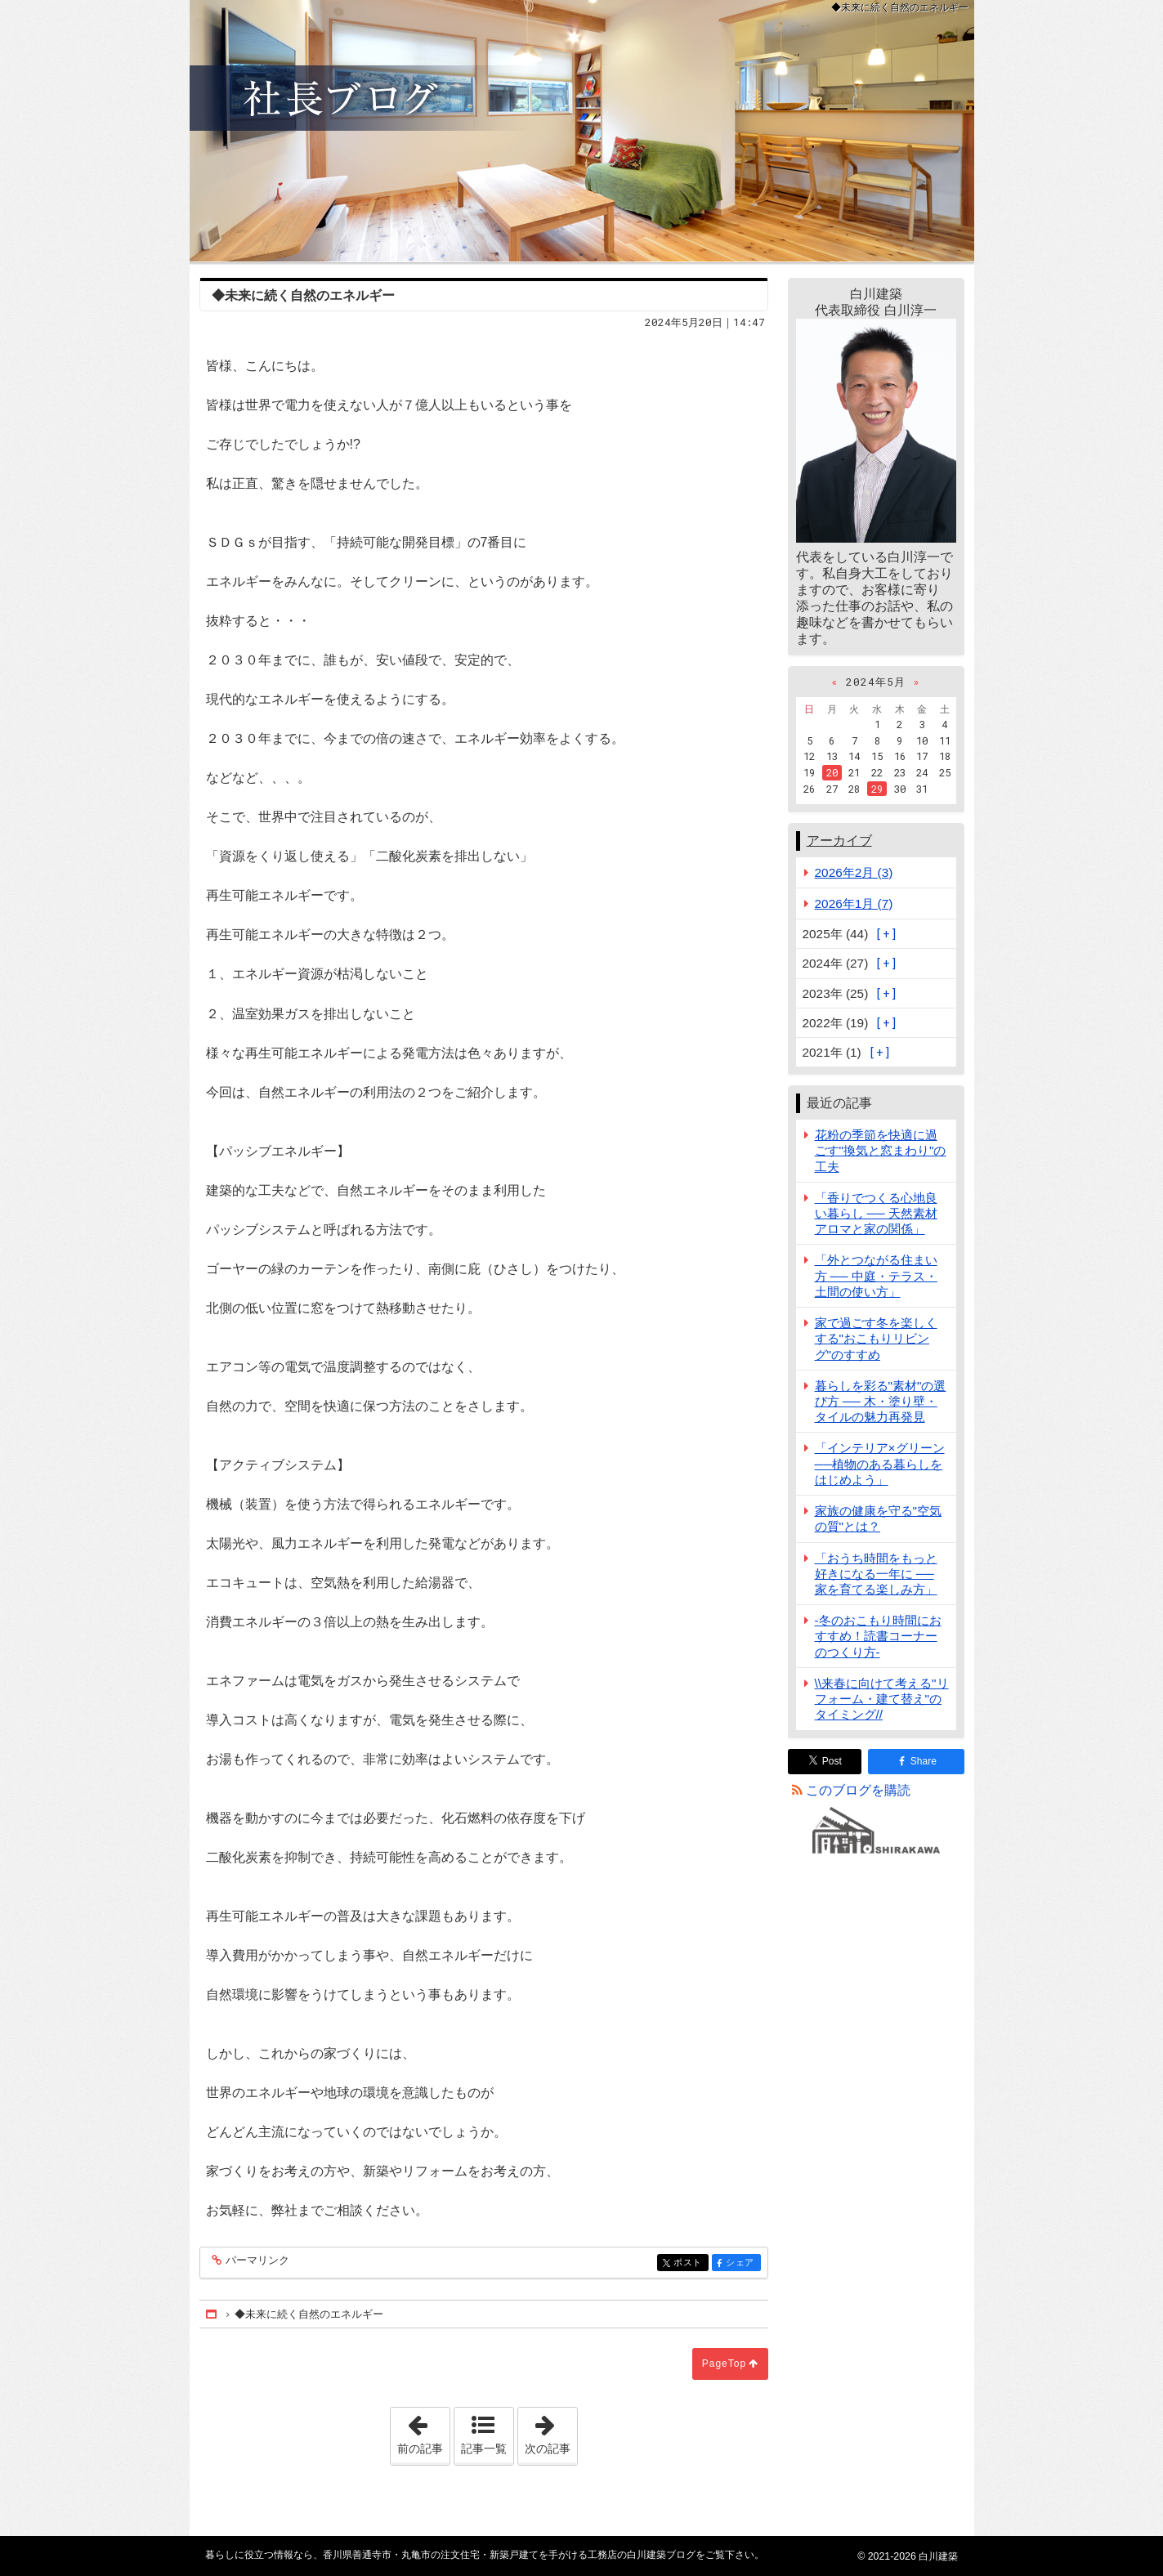 This screenshot has height=2576, width=1163. I want to click on -冬のおこもり時間におすすめ！読書コーナーのつくり方-, so click(878, 1635).